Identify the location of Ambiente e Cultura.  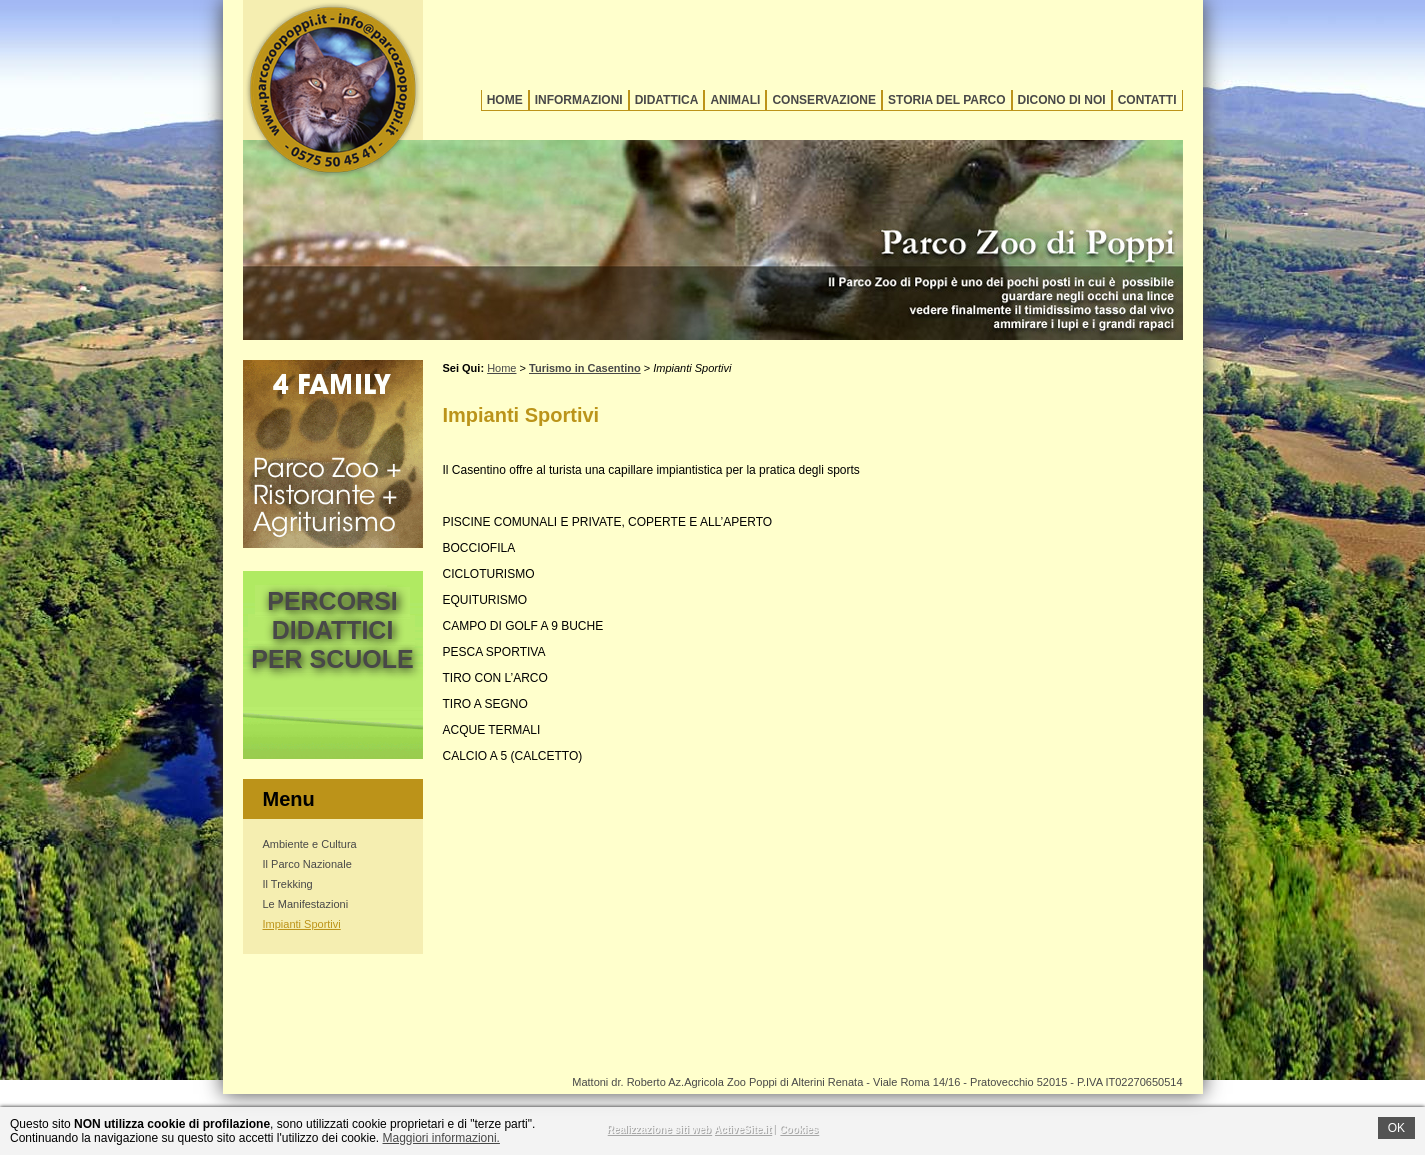
(310, 844).